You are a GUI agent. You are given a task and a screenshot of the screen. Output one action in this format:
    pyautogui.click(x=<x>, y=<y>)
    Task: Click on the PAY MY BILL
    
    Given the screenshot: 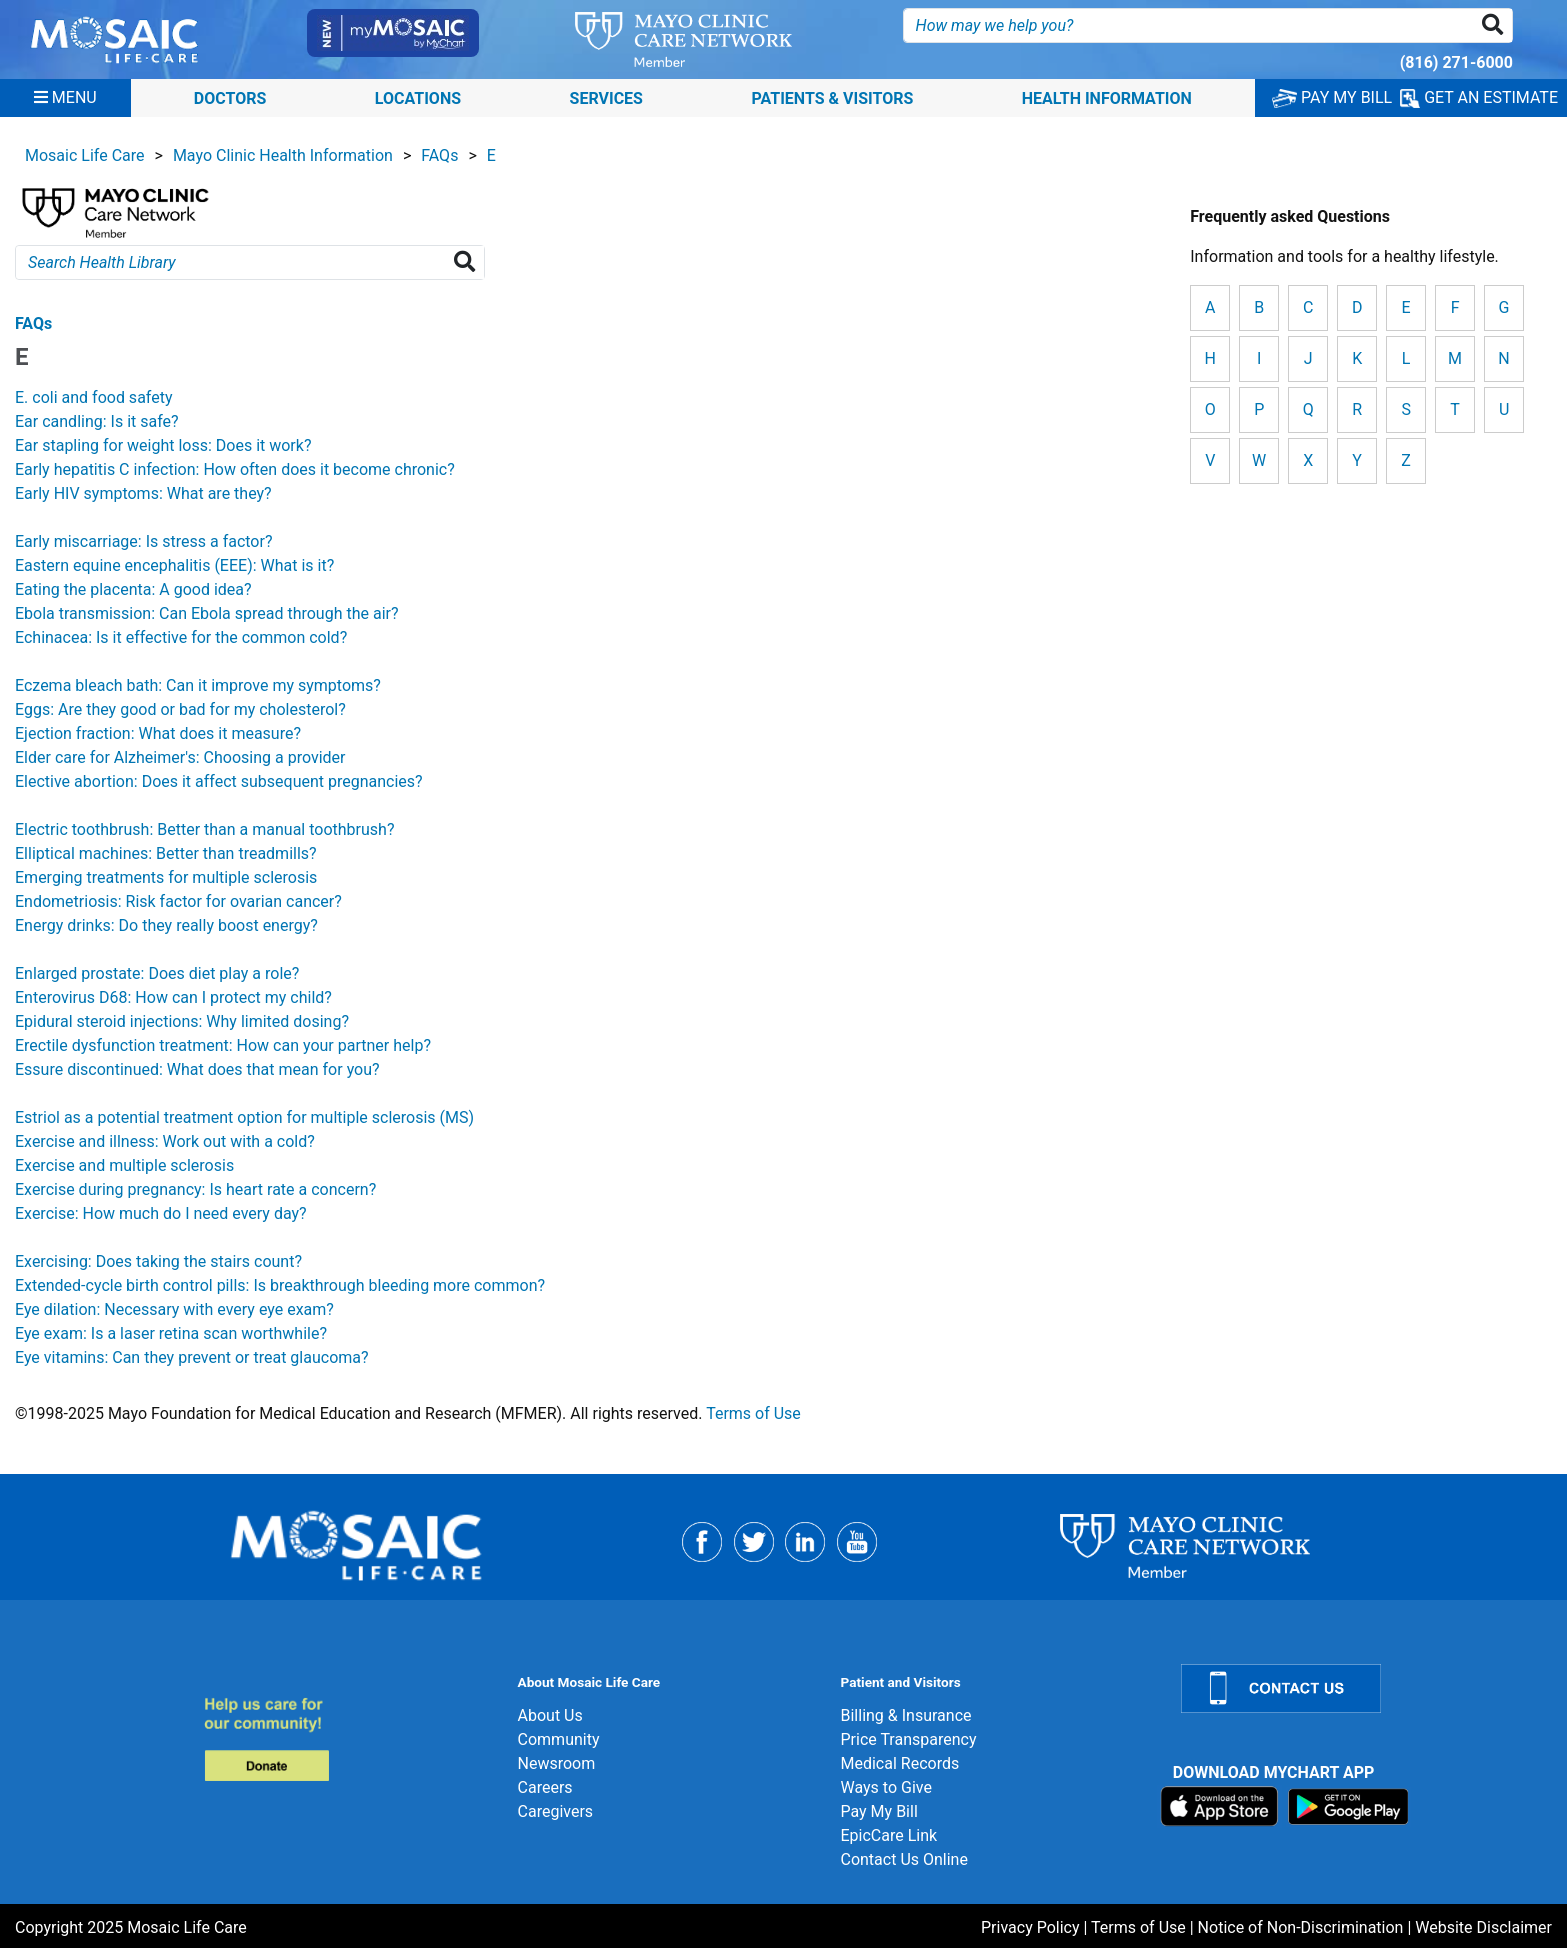 What is the action you would take?
    pyautogui.click(x=1332, y=97)
    